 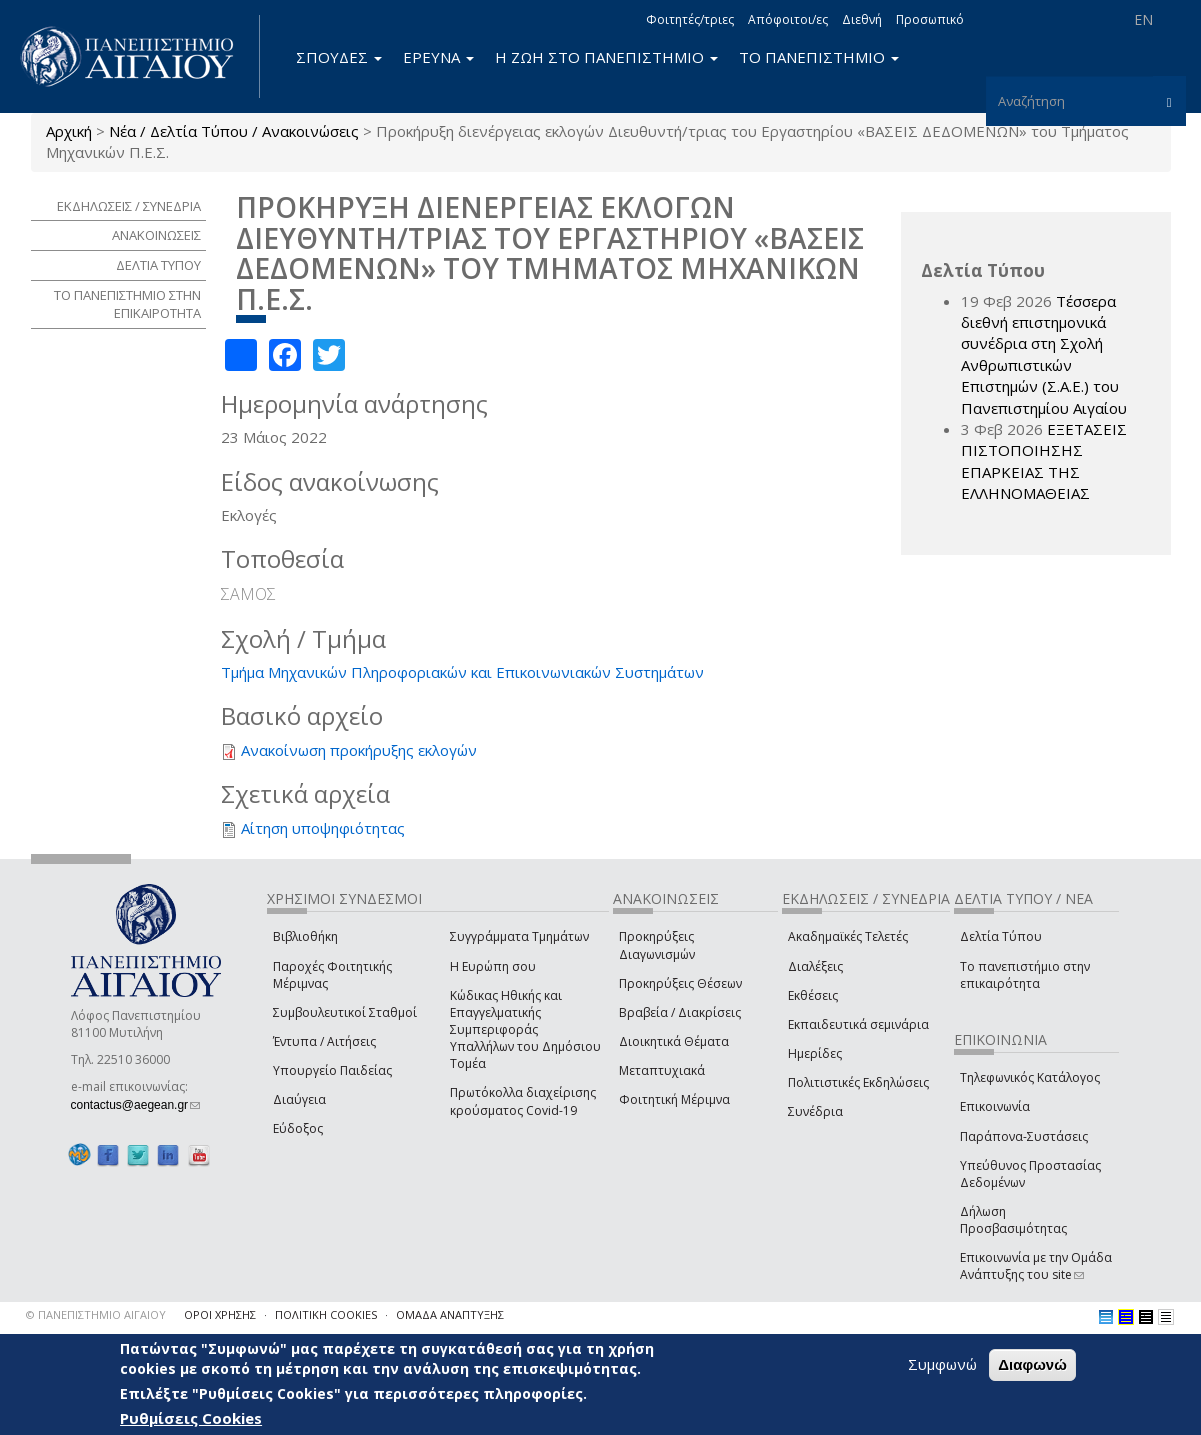 What do you see at coordinates (450, 1314) in the screenshot?
I see `ΟΜΑΔΑ ΑΝΑΠΤΥΞΗΣ` at bounding box center [450, 1314].